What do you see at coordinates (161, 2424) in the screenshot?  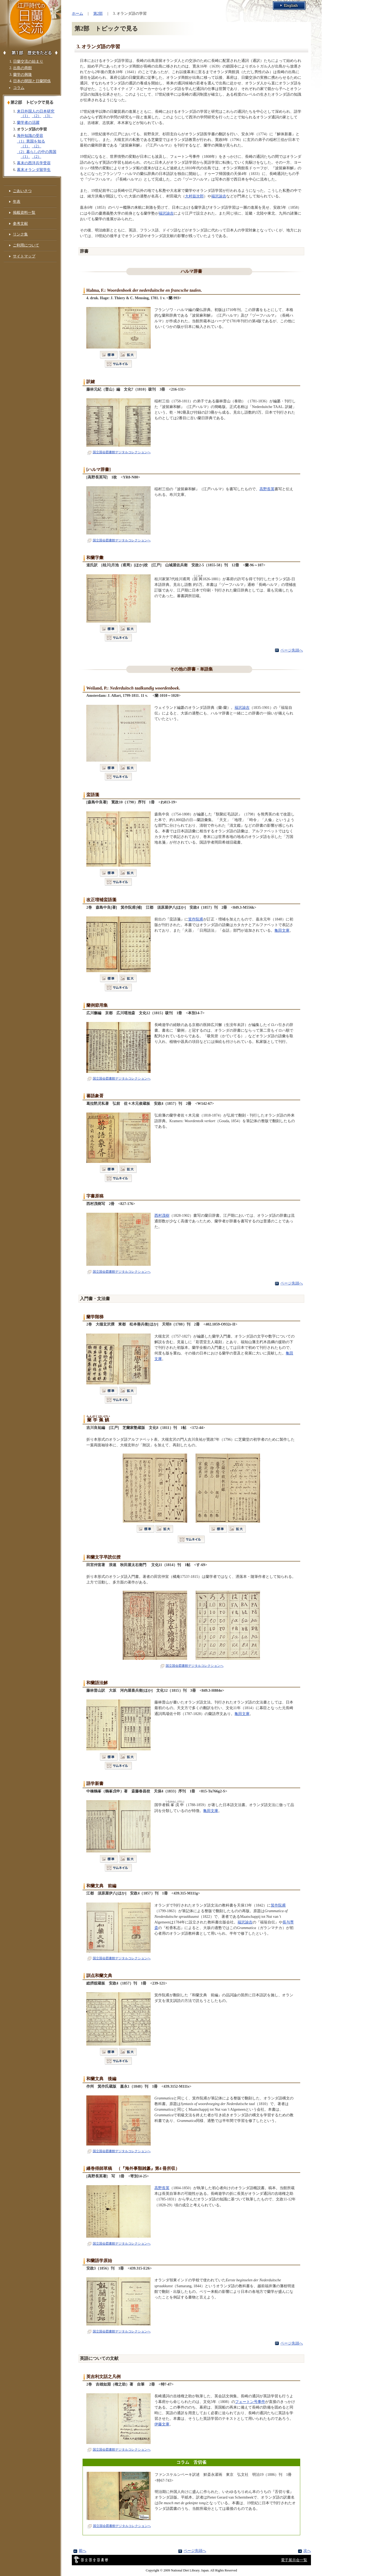 I see `伊藤文庫` at bounding box center [161, 2424].